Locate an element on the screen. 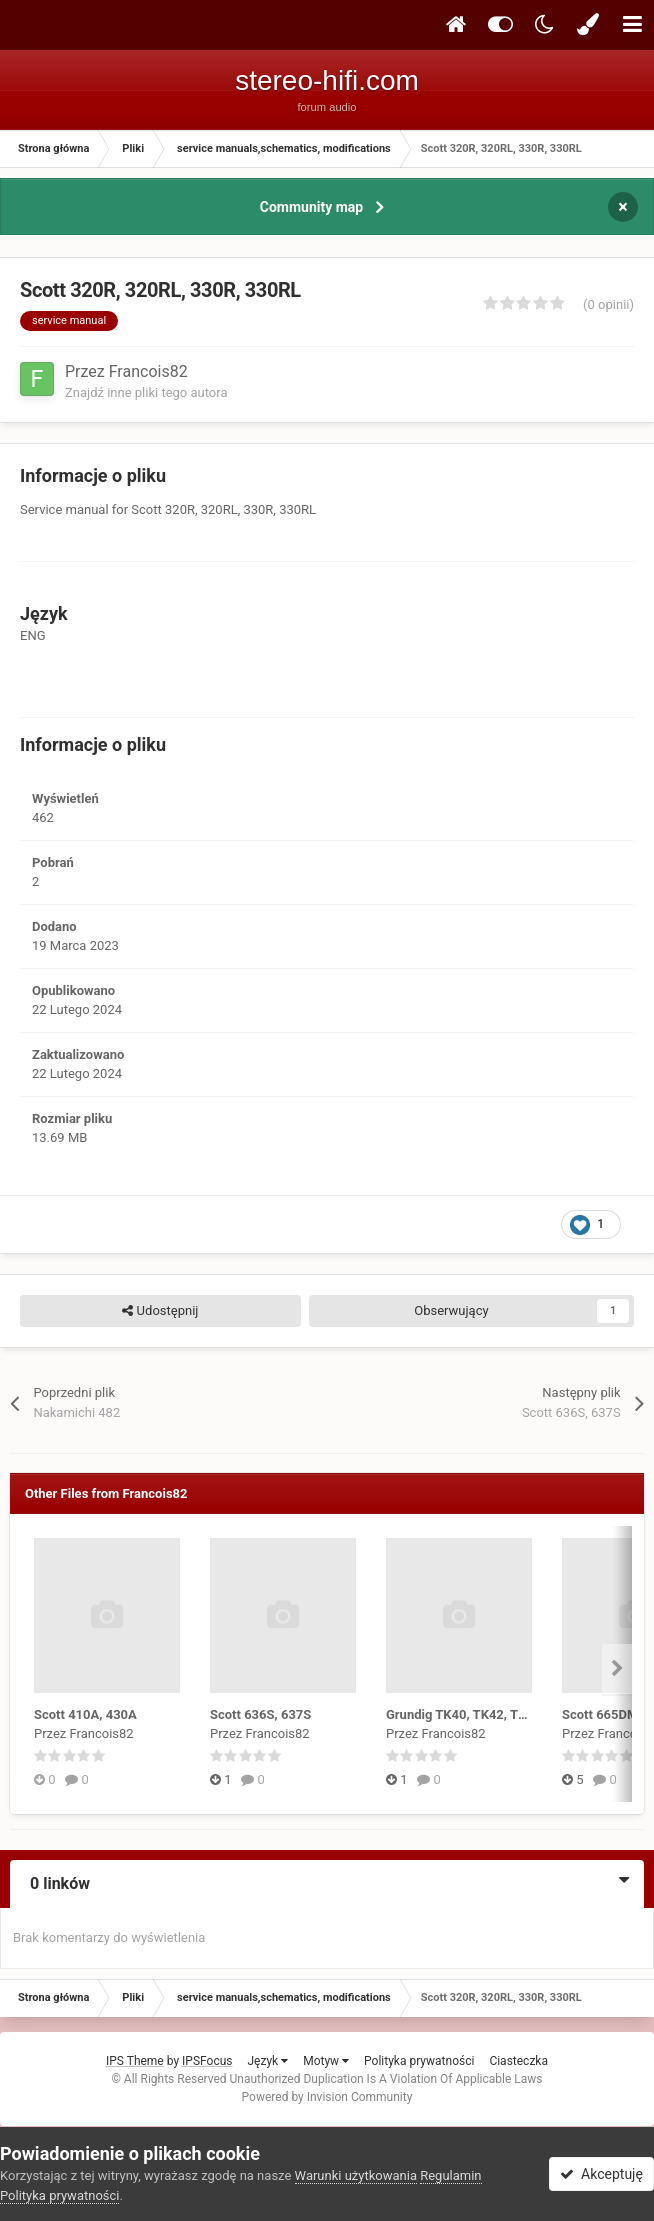  Warunki użytkowania is located at coordinates (356, 2175).